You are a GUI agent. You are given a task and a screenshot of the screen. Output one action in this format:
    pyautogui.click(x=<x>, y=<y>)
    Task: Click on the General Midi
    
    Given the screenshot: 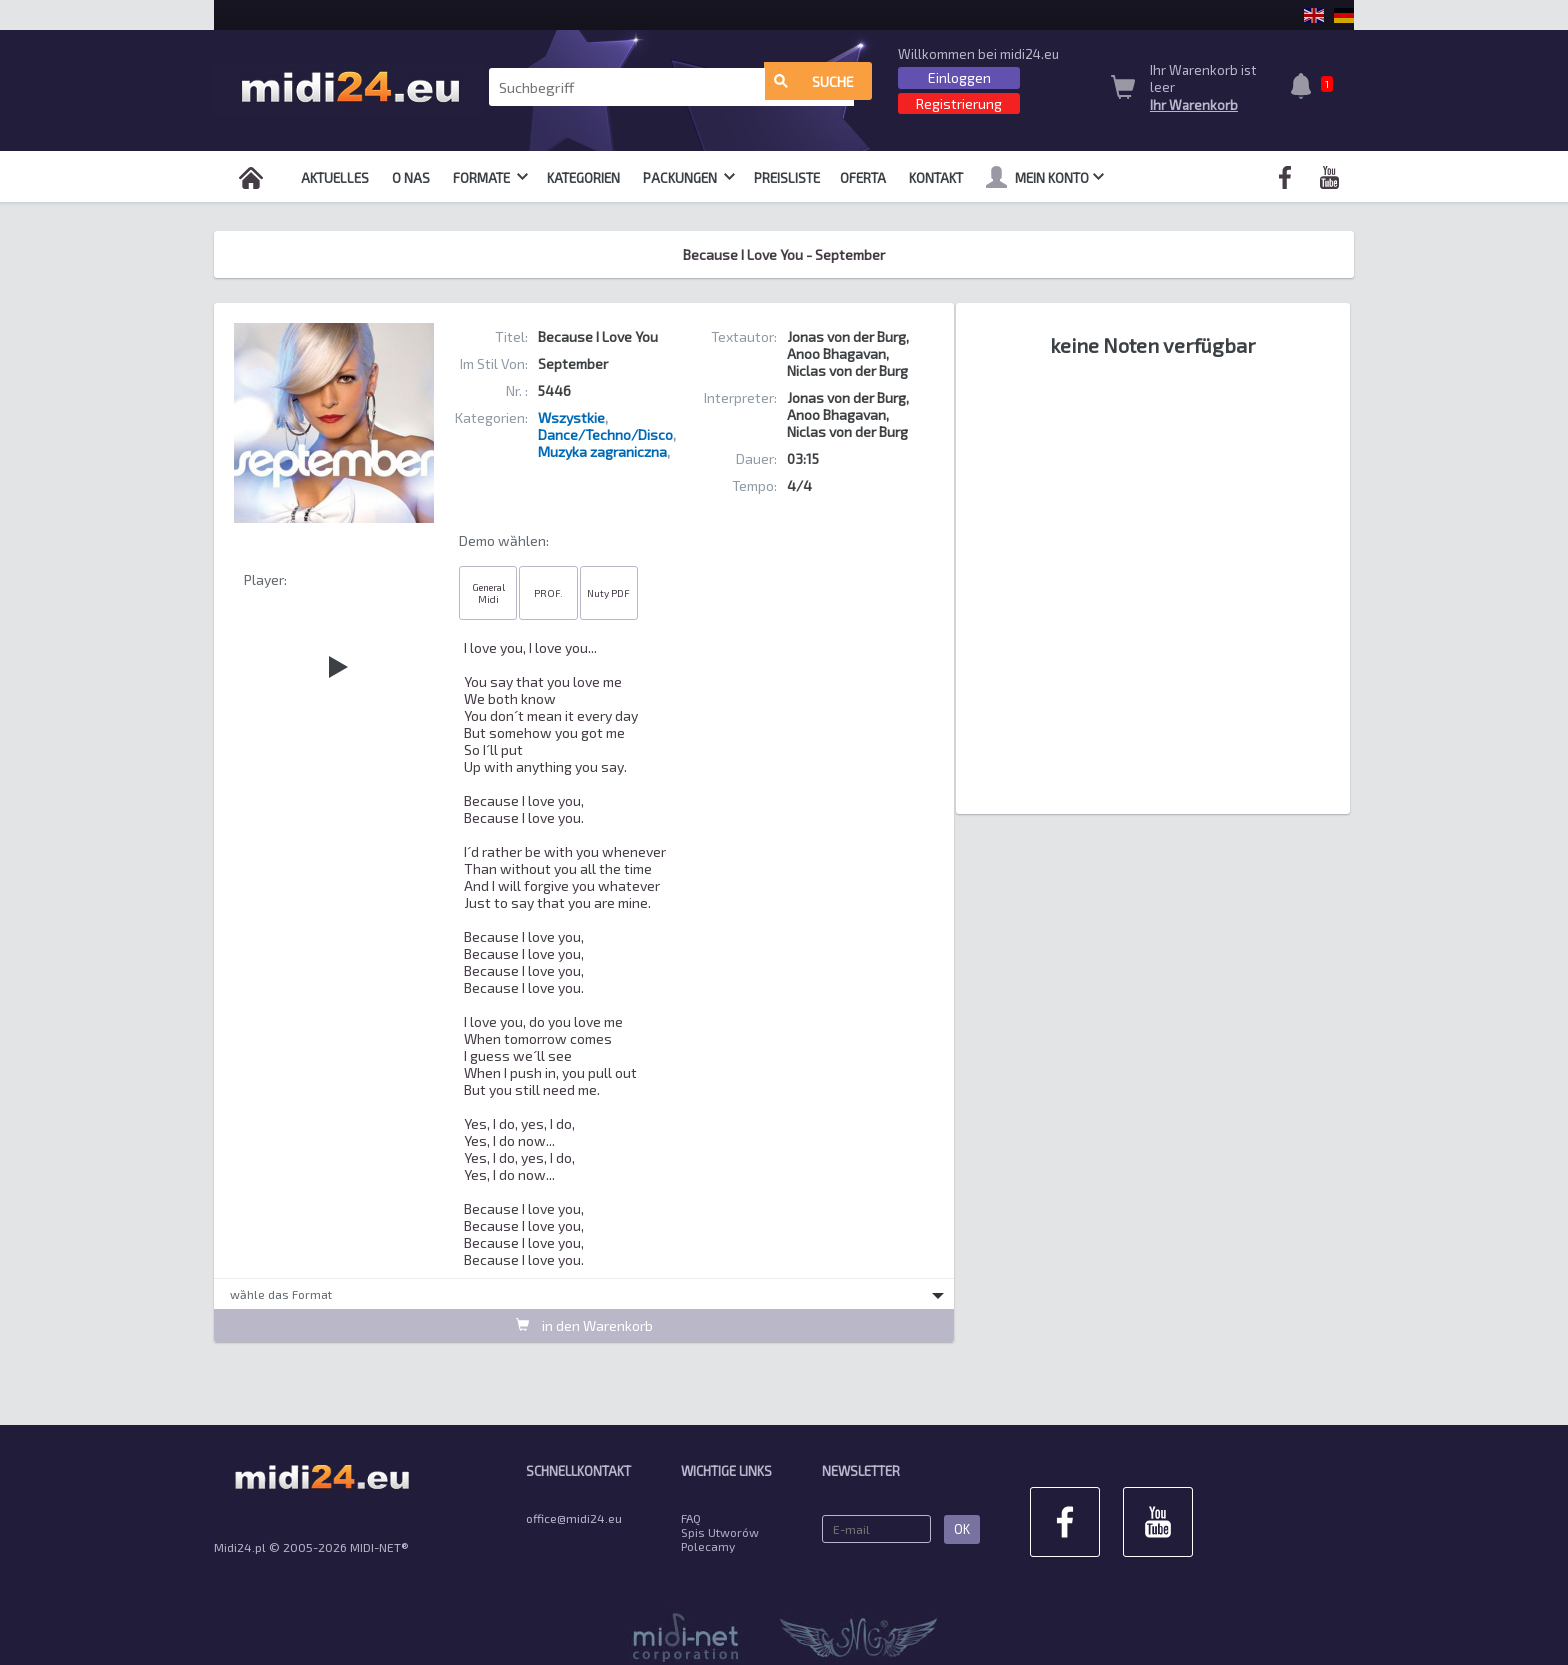 What is the action you would take?
    pyautogui.click(x=488, y=593)
    